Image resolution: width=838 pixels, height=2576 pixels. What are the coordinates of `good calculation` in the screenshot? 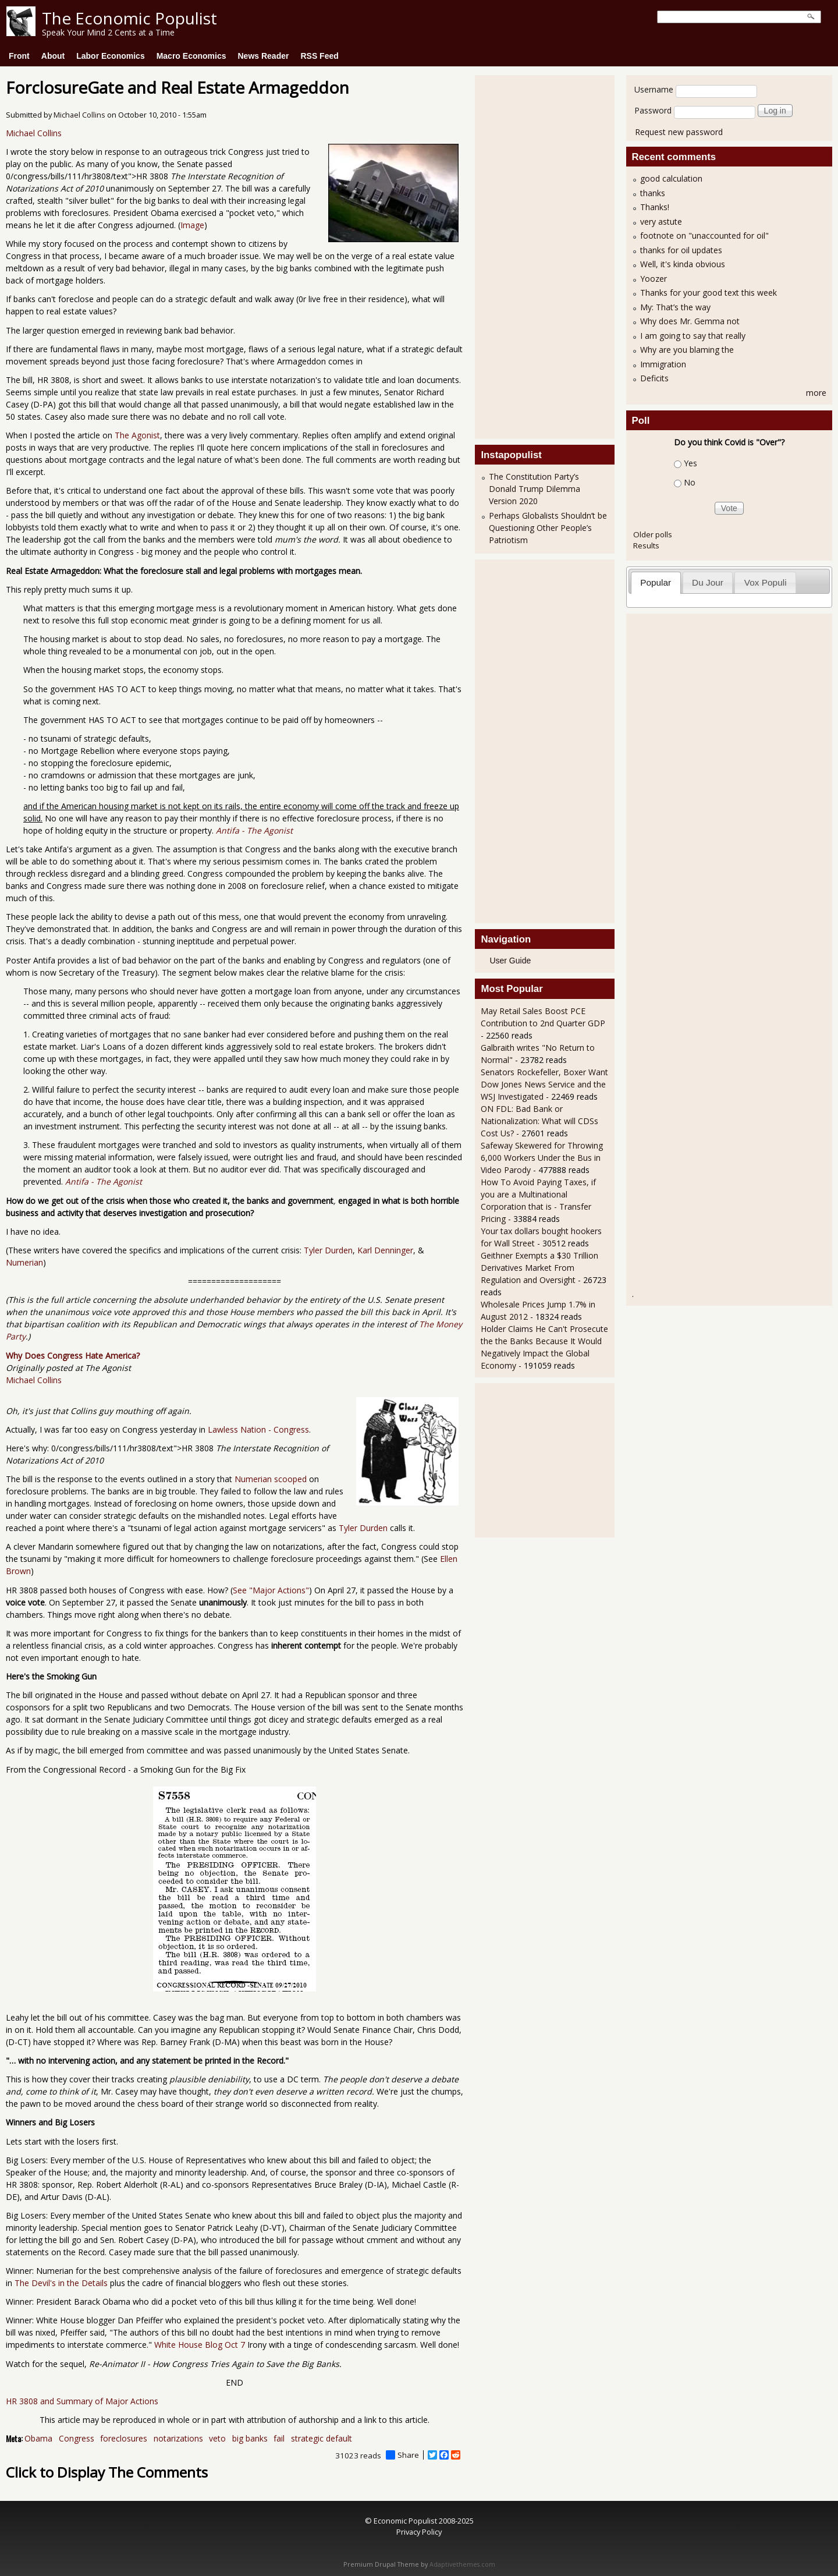 It's located at (671, 178).